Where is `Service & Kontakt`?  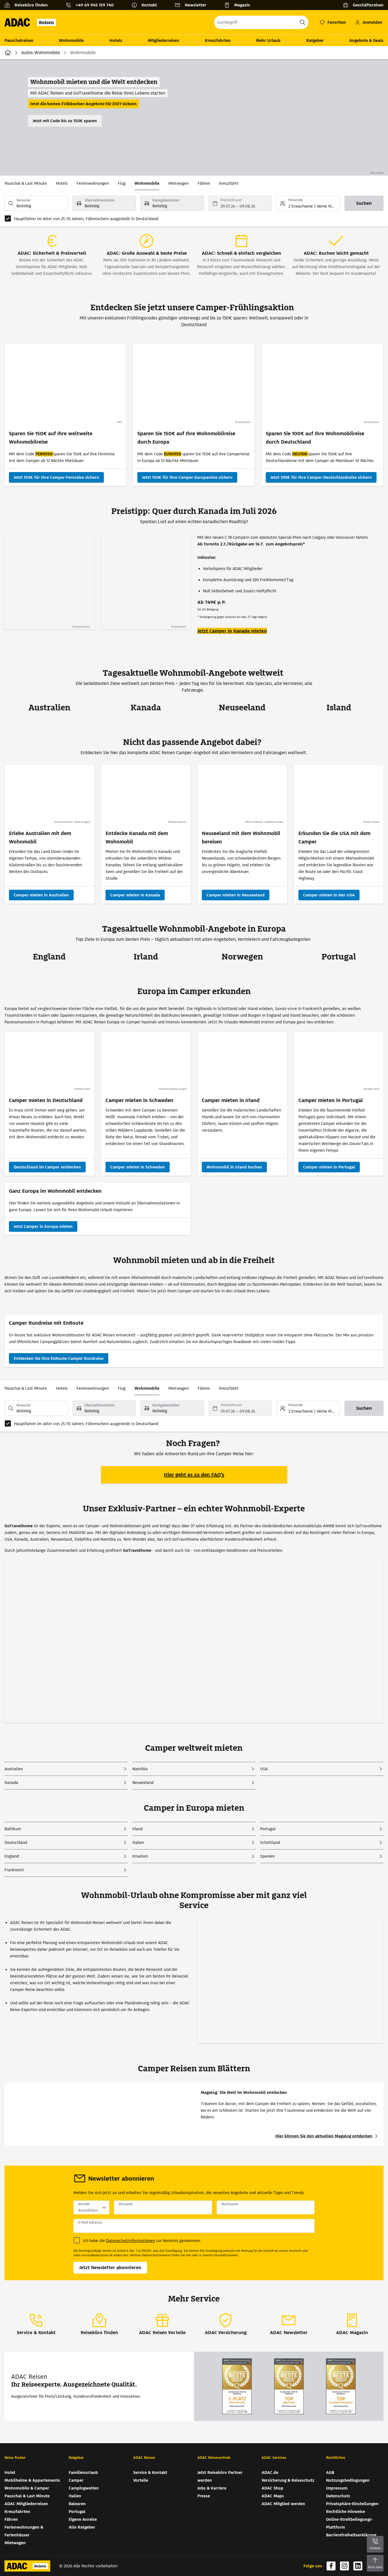 Service & Kontakt is located at coordinates (150, 2472).